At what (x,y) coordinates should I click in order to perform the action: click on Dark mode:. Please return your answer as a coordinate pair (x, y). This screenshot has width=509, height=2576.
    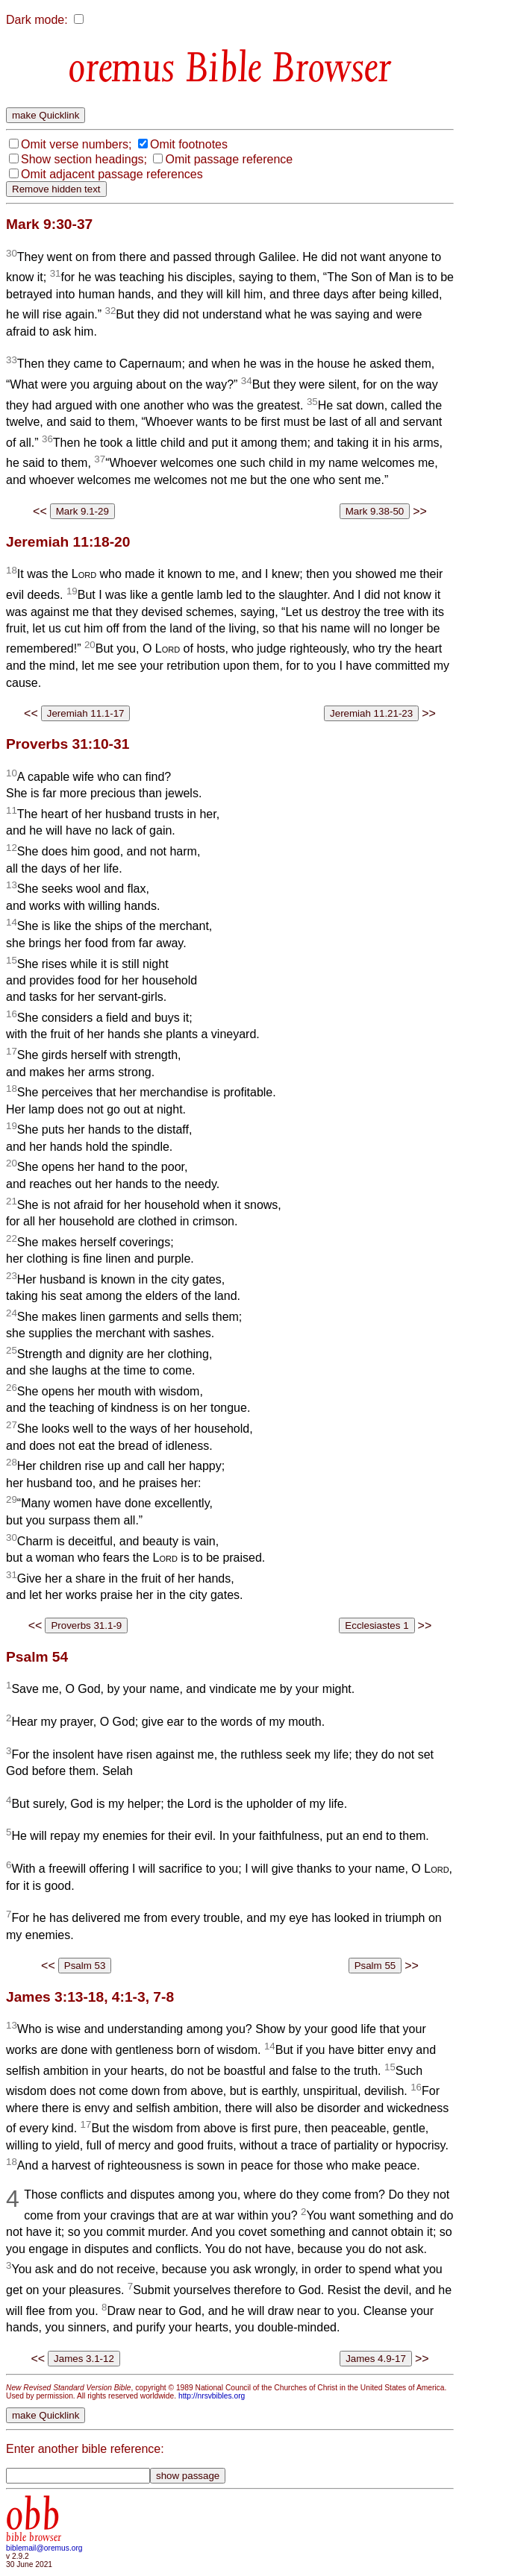
    Looking at the image, I should click on (37, 19).